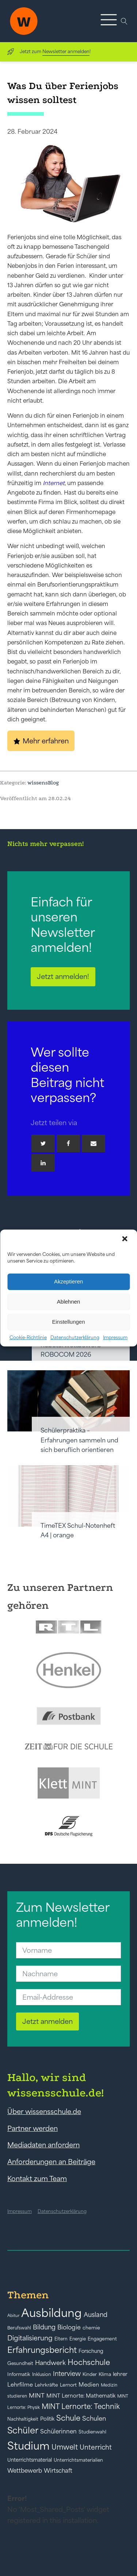  What do you see at coordinates (77, 2339) in the screenshot?
I see `Energie [Energie (39 Einträge)]` at bounding box center [77, 2339].